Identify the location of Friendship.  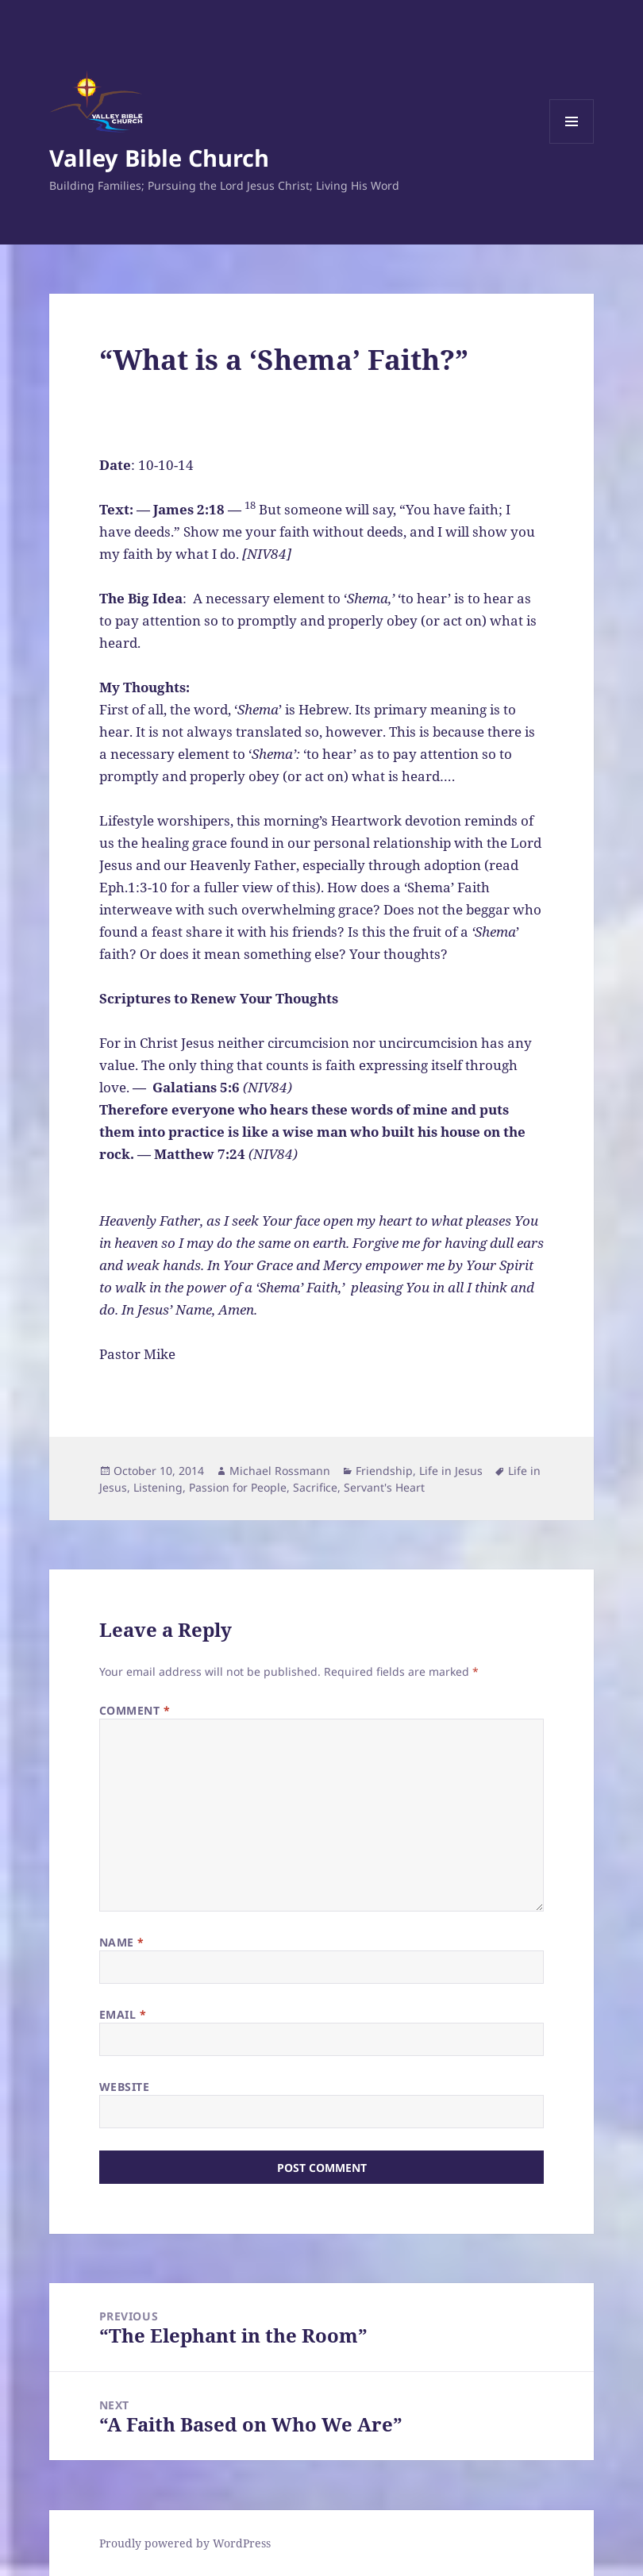
(384, 1470).